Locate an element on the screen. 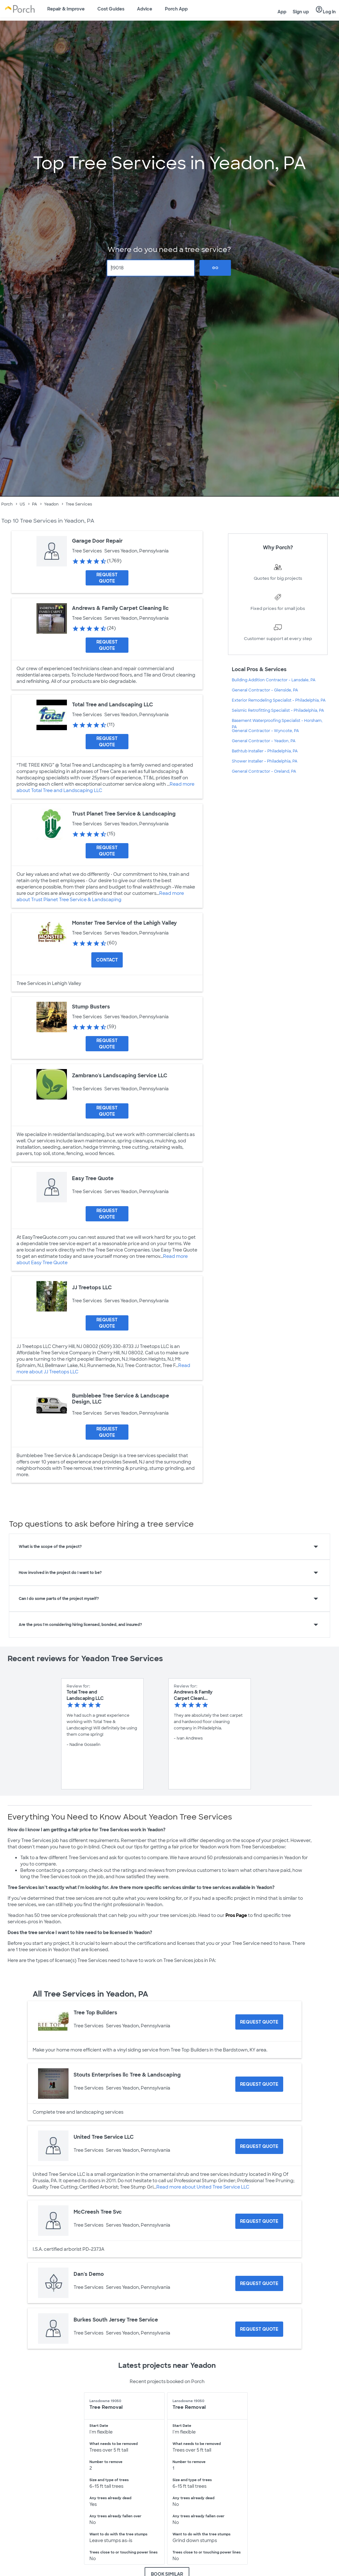 The image size is (339, 2576). [Request Quote for JJ Treetops LLC] is located at coordinates (107, 1323).